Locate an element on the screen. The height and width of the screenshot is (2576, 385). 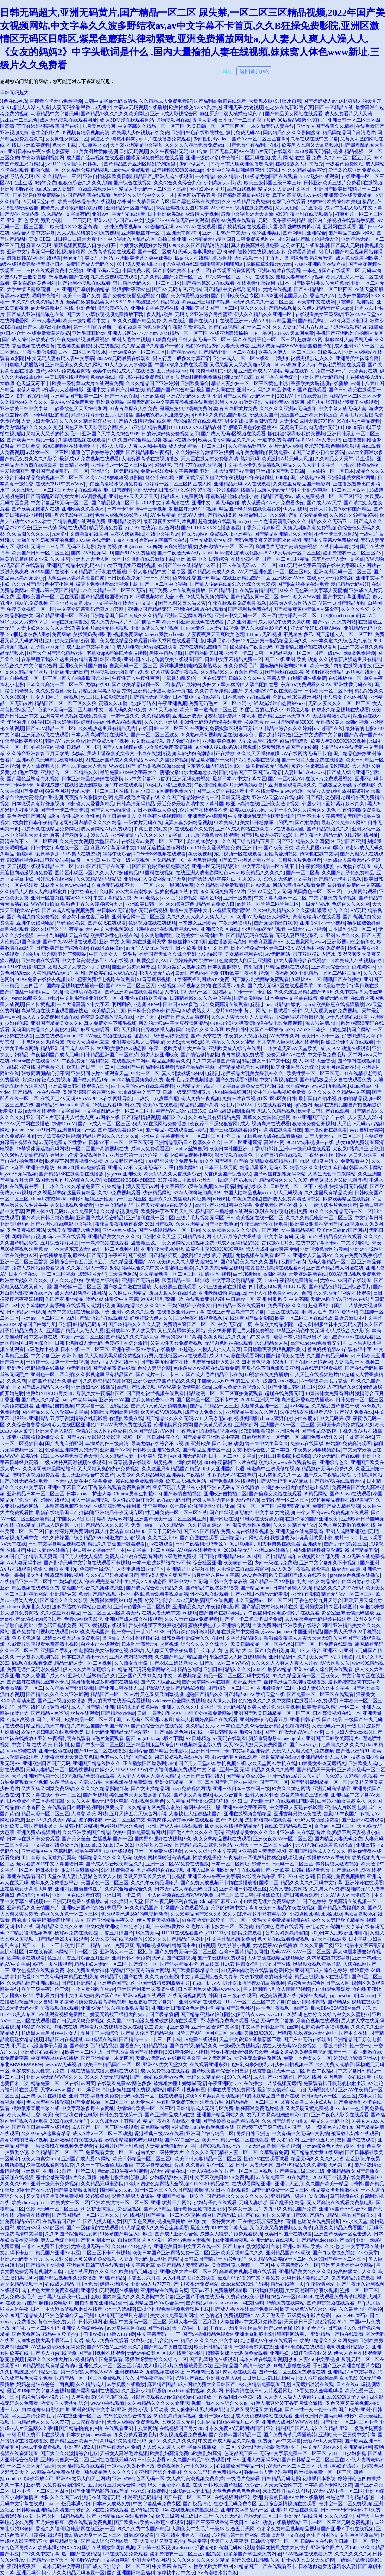
人妻夜夜爽天天爽欧美色院 is located at coordinates (215, 634).